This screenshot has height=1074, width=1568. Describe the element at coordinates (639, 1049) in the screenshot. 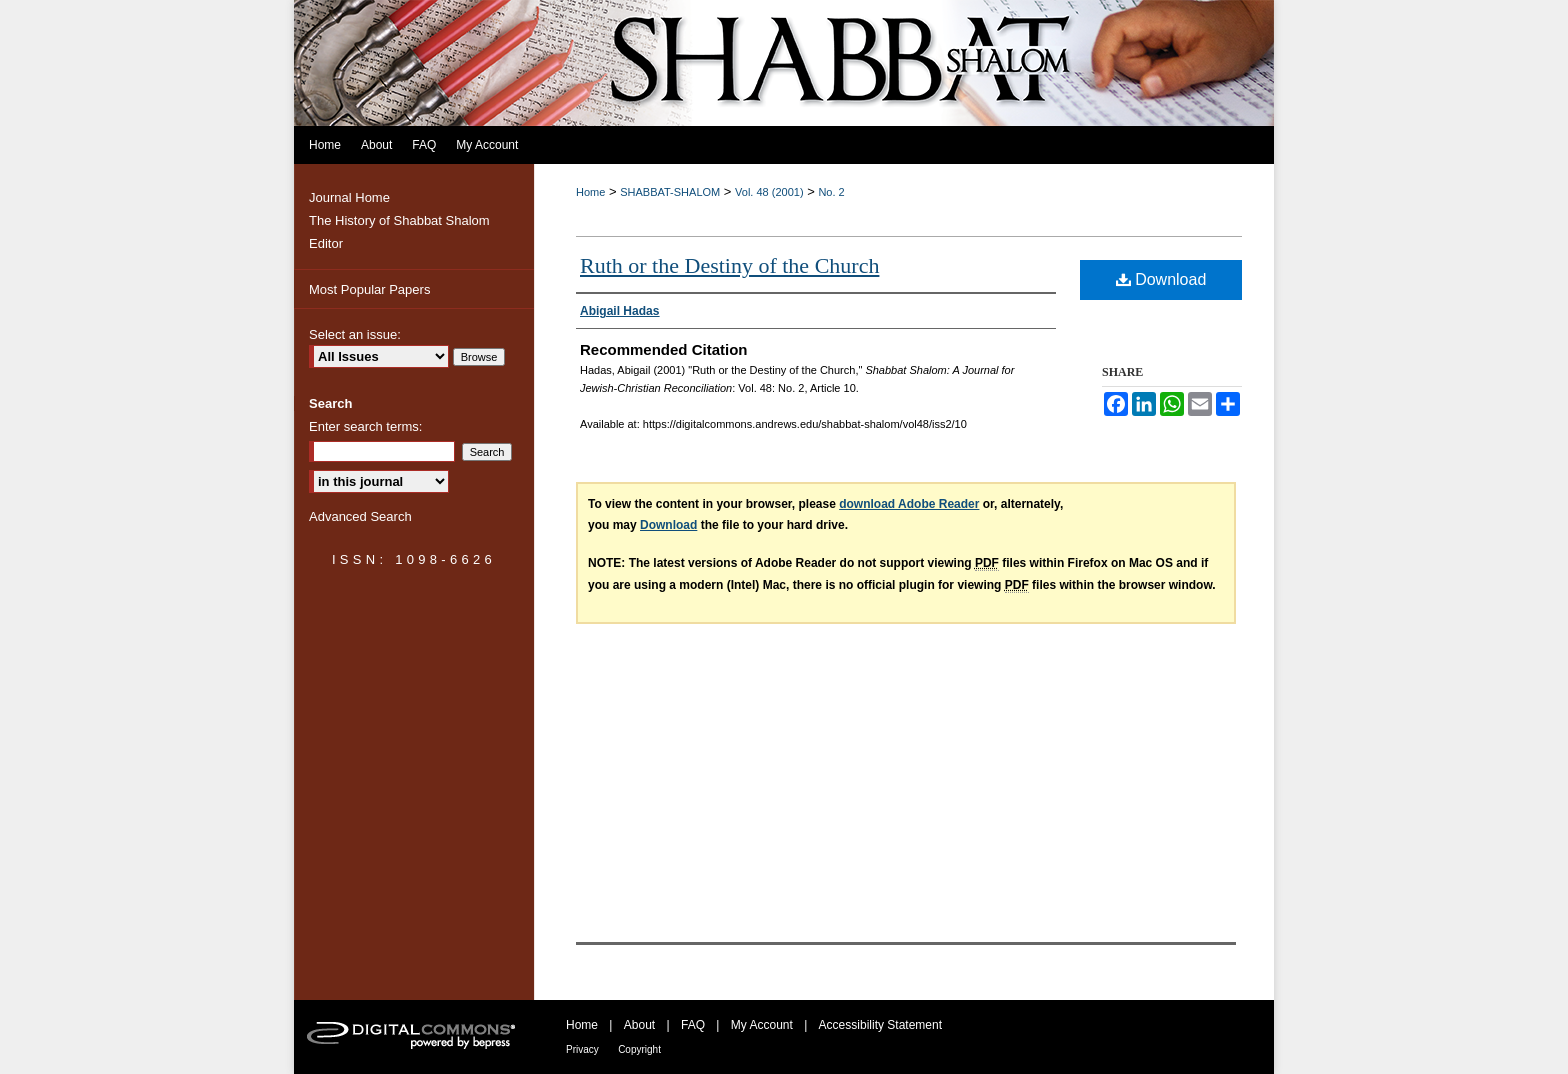

I see `Copyright` at that location.